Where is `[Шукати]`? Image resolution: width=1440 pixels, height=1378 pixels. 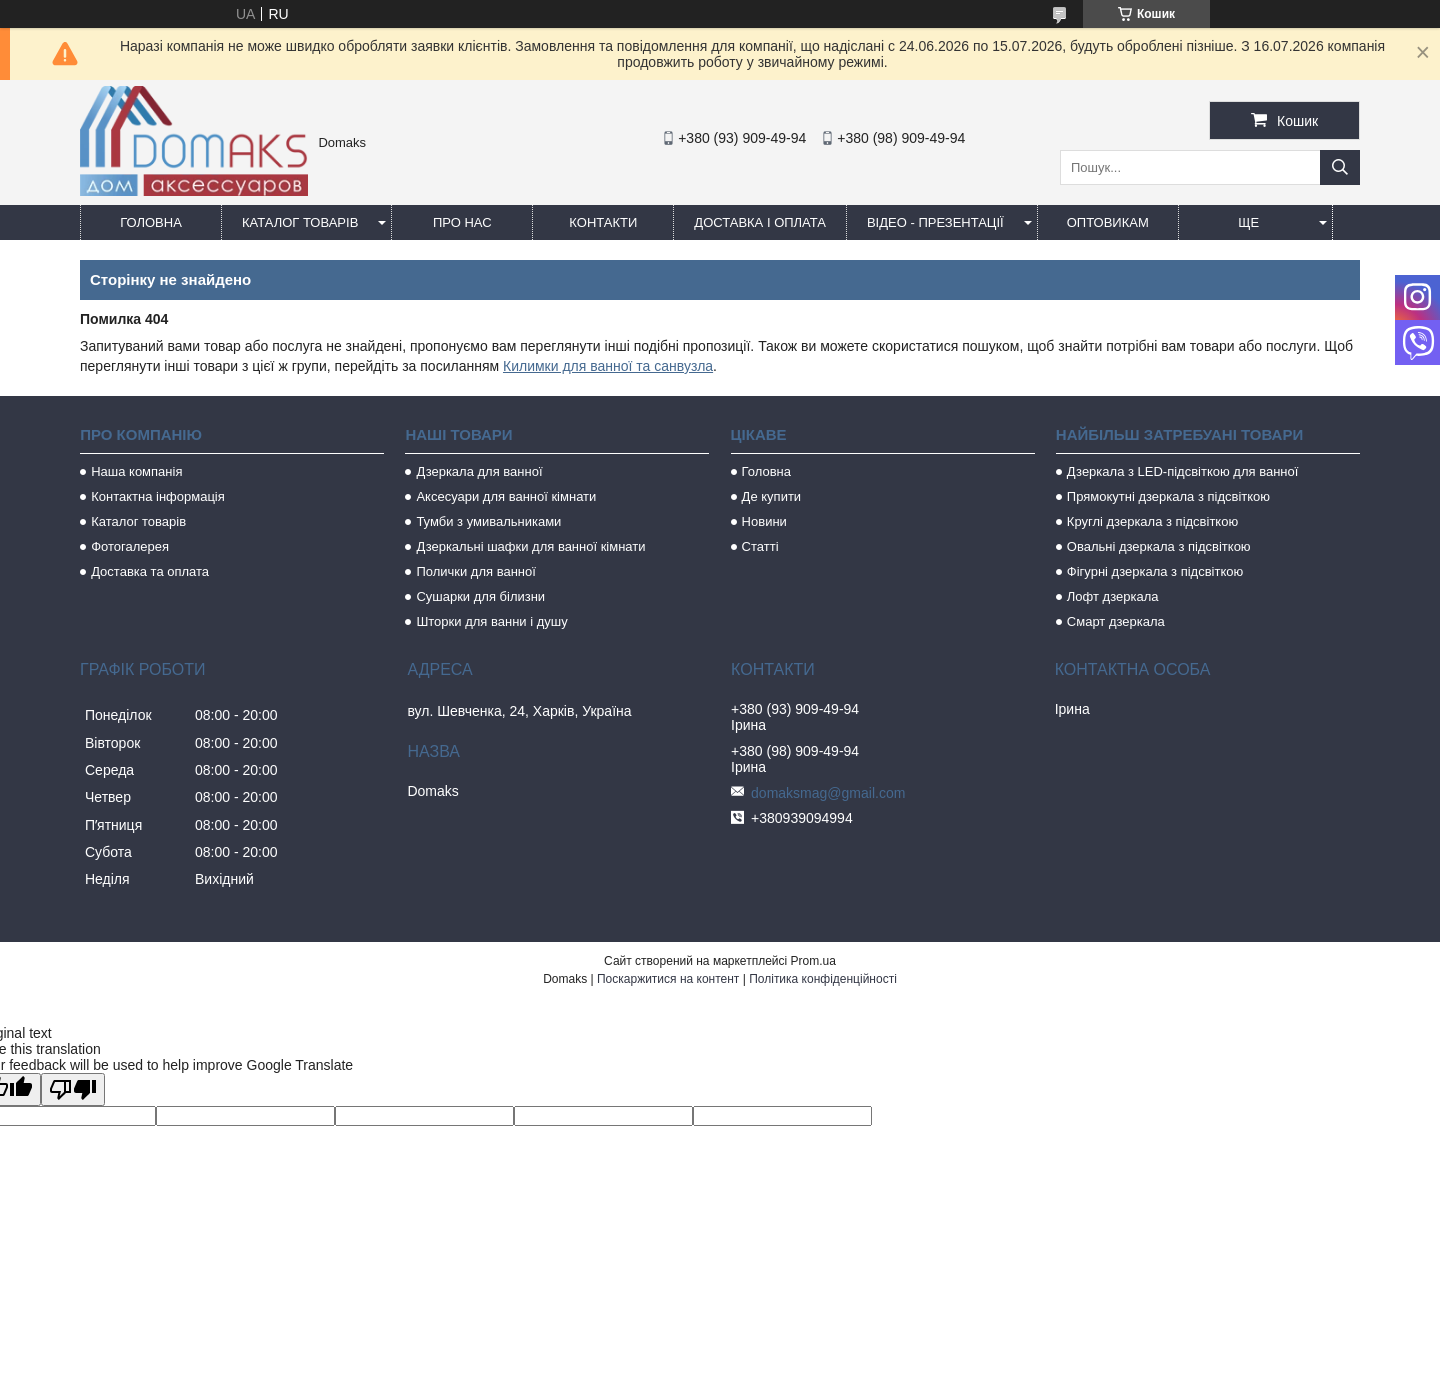
[Шукати] is located at coordinates (1340, 167).